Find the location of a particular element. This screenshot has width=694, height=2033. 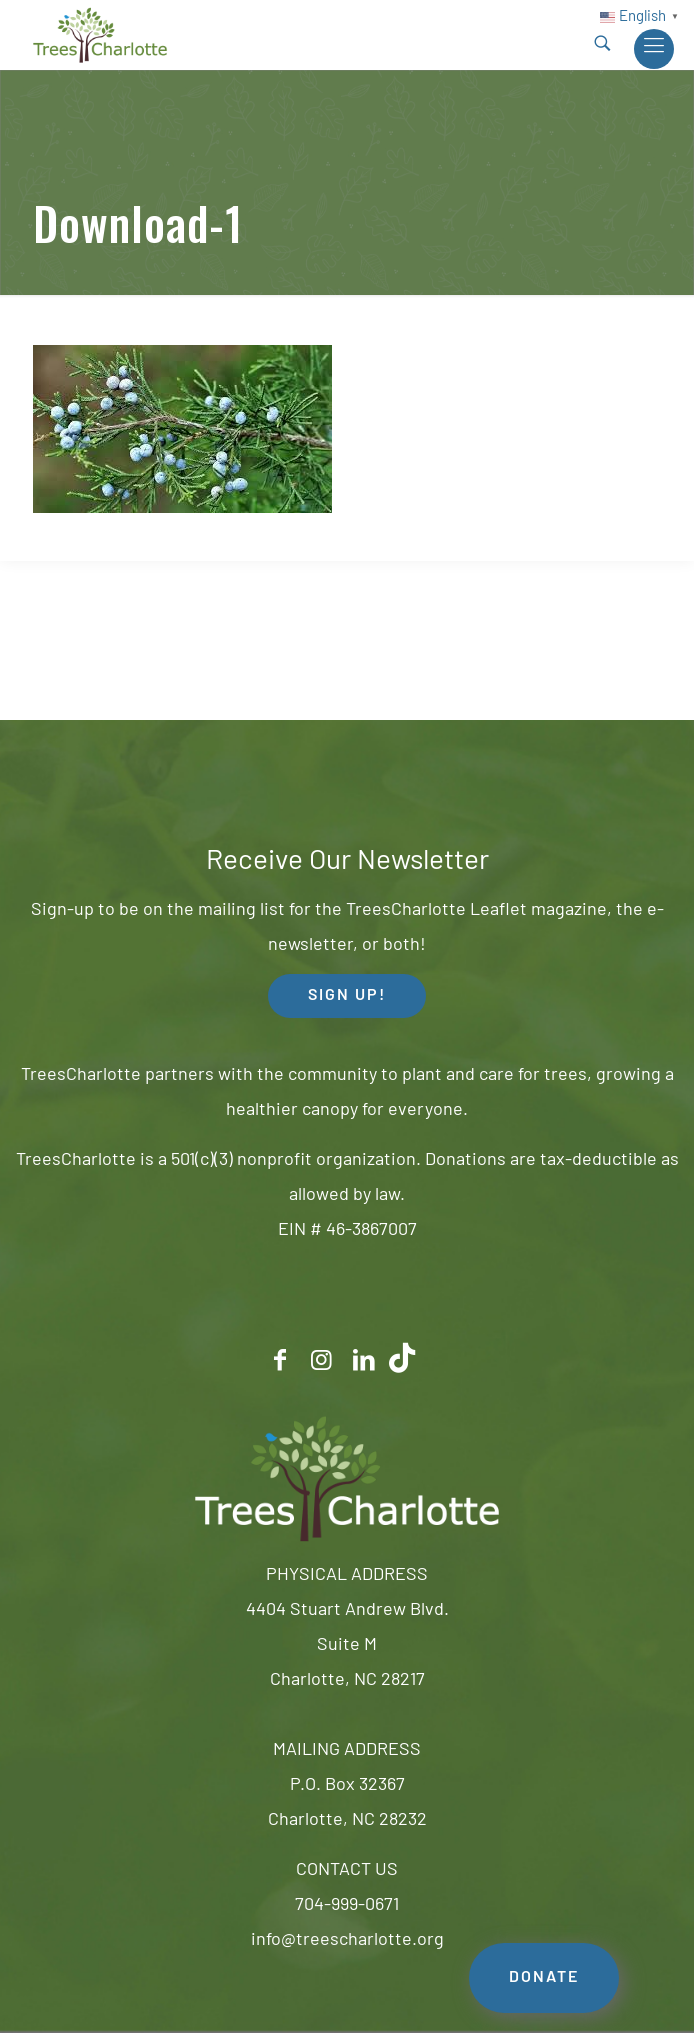

4404 Stuart Andrew Blvd.Suite MCharlotte, NC 28217 is located at coordinates (347, 1645).